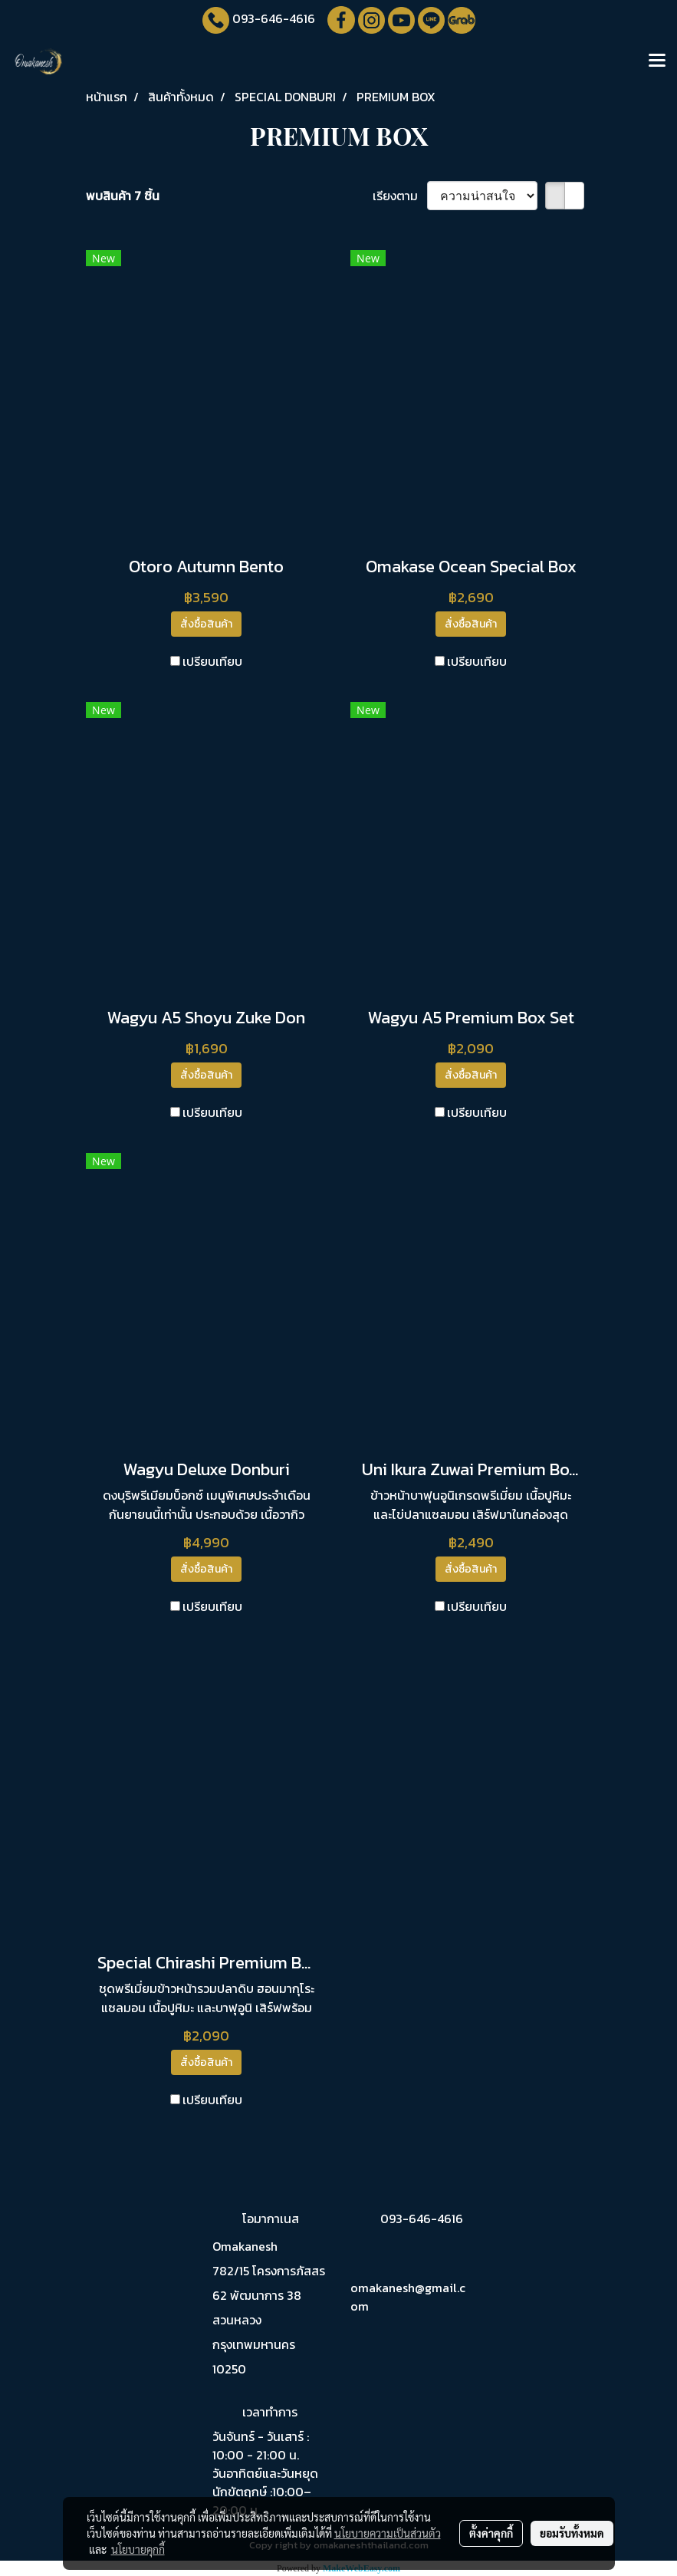 The height and width of the screenshot is (2576, 677). I want to click on ยอมรับทั้งหมด, so click(572, 2533).